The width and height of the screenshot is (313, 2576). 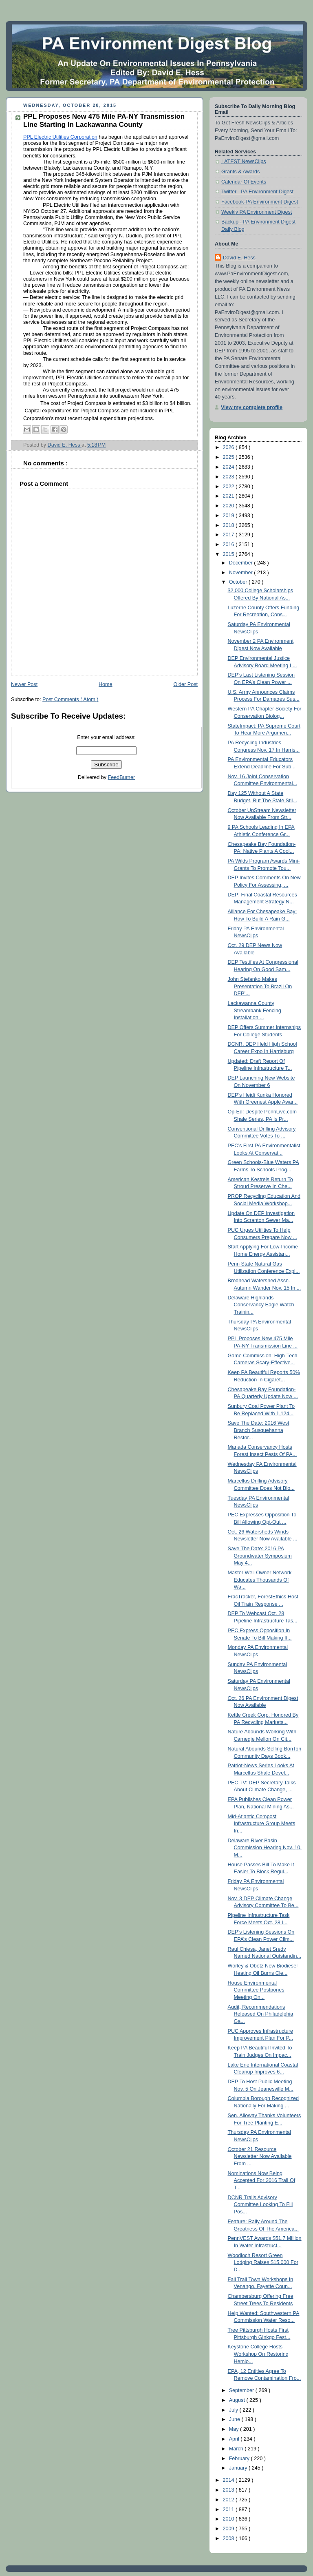 What do you see at coordinates (240, 2458) in the screenshot?
I see `February` at bounding box center [240, 2458].